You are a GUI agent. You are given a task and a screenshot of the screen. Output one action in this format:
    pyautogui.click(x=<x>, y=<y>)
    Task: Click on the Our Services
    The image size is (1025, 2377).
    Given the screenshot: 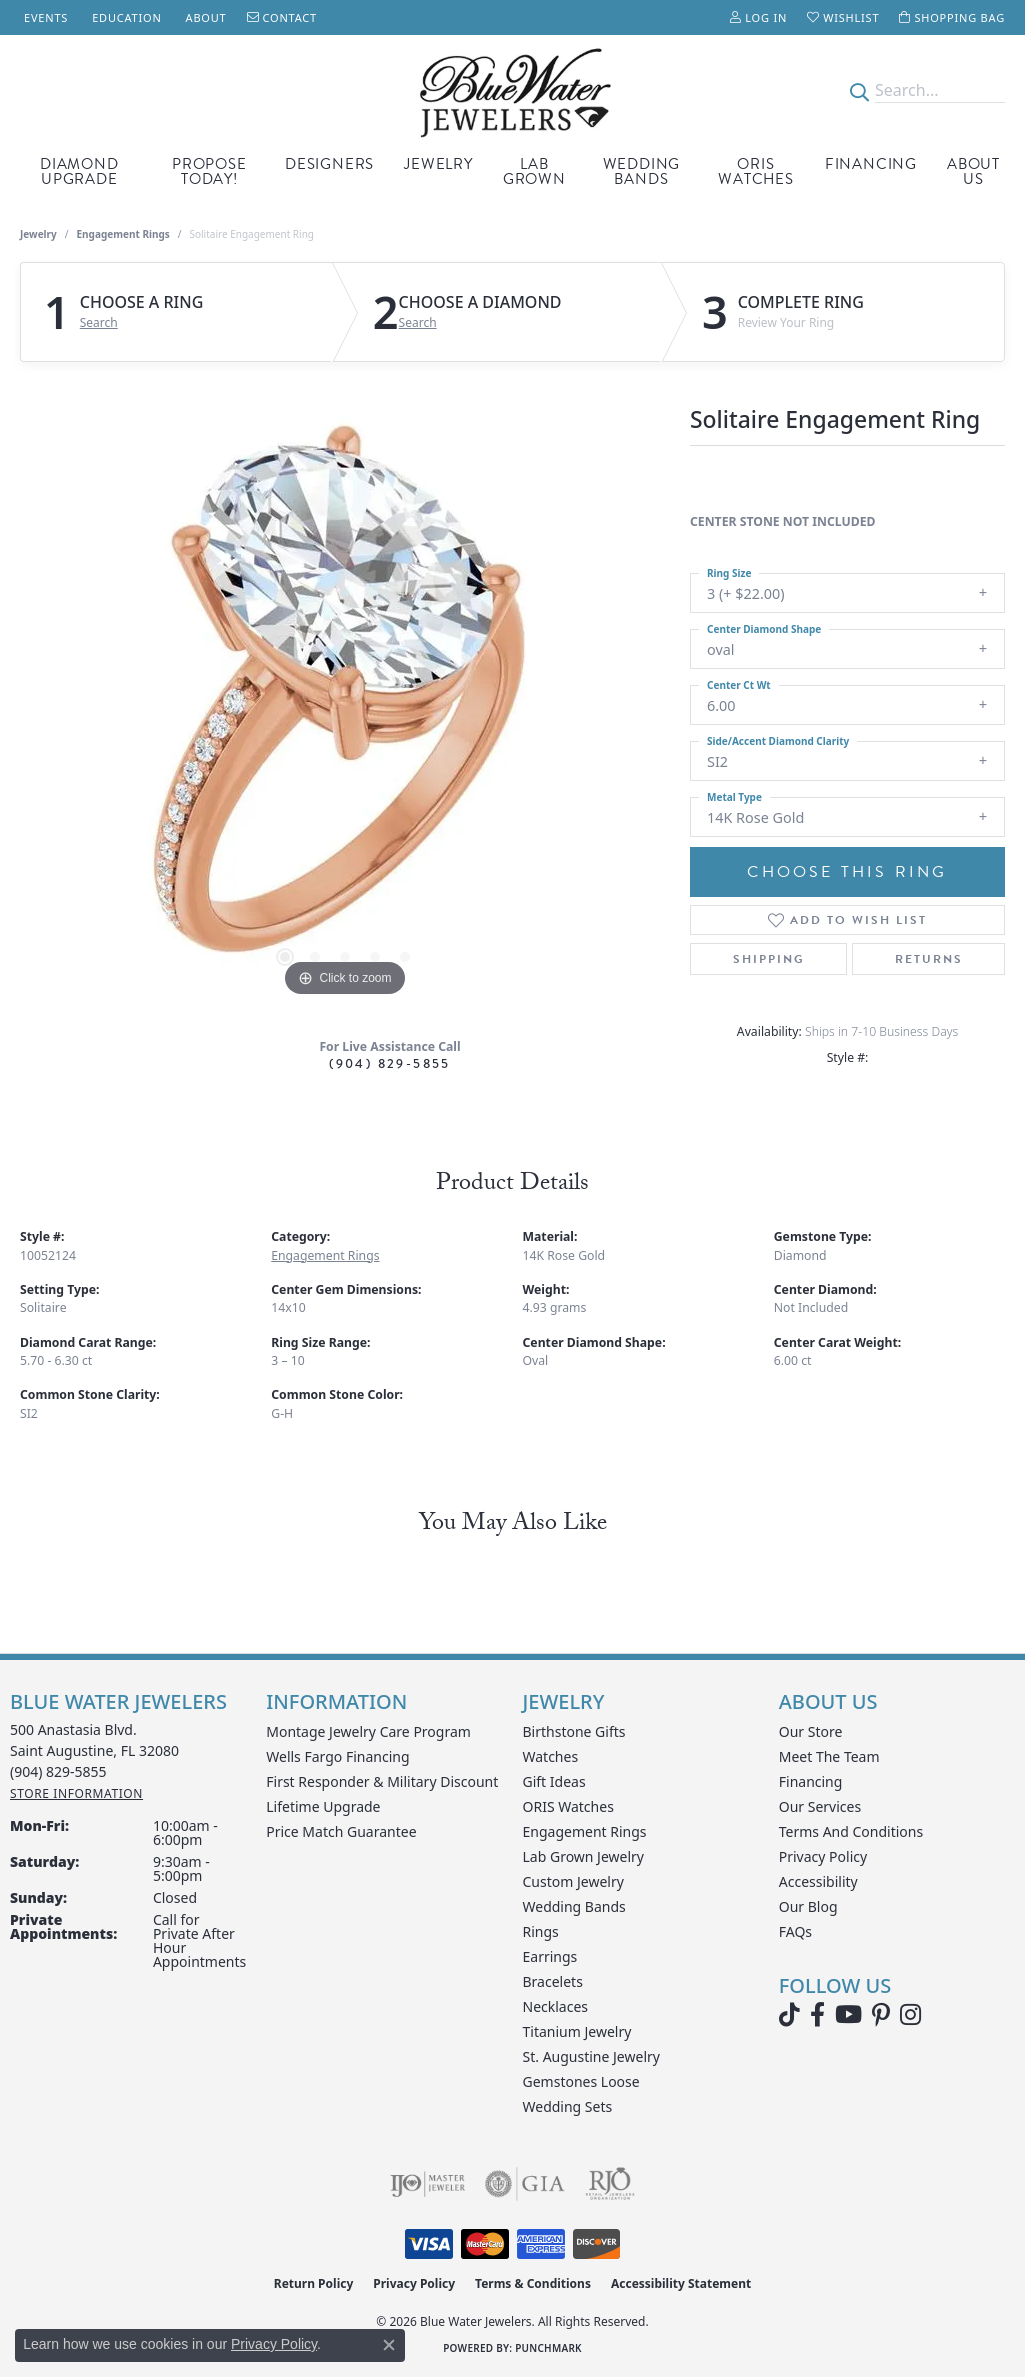 What is the action you would take?
    pyautogui.click(x=820, y=1806)
    